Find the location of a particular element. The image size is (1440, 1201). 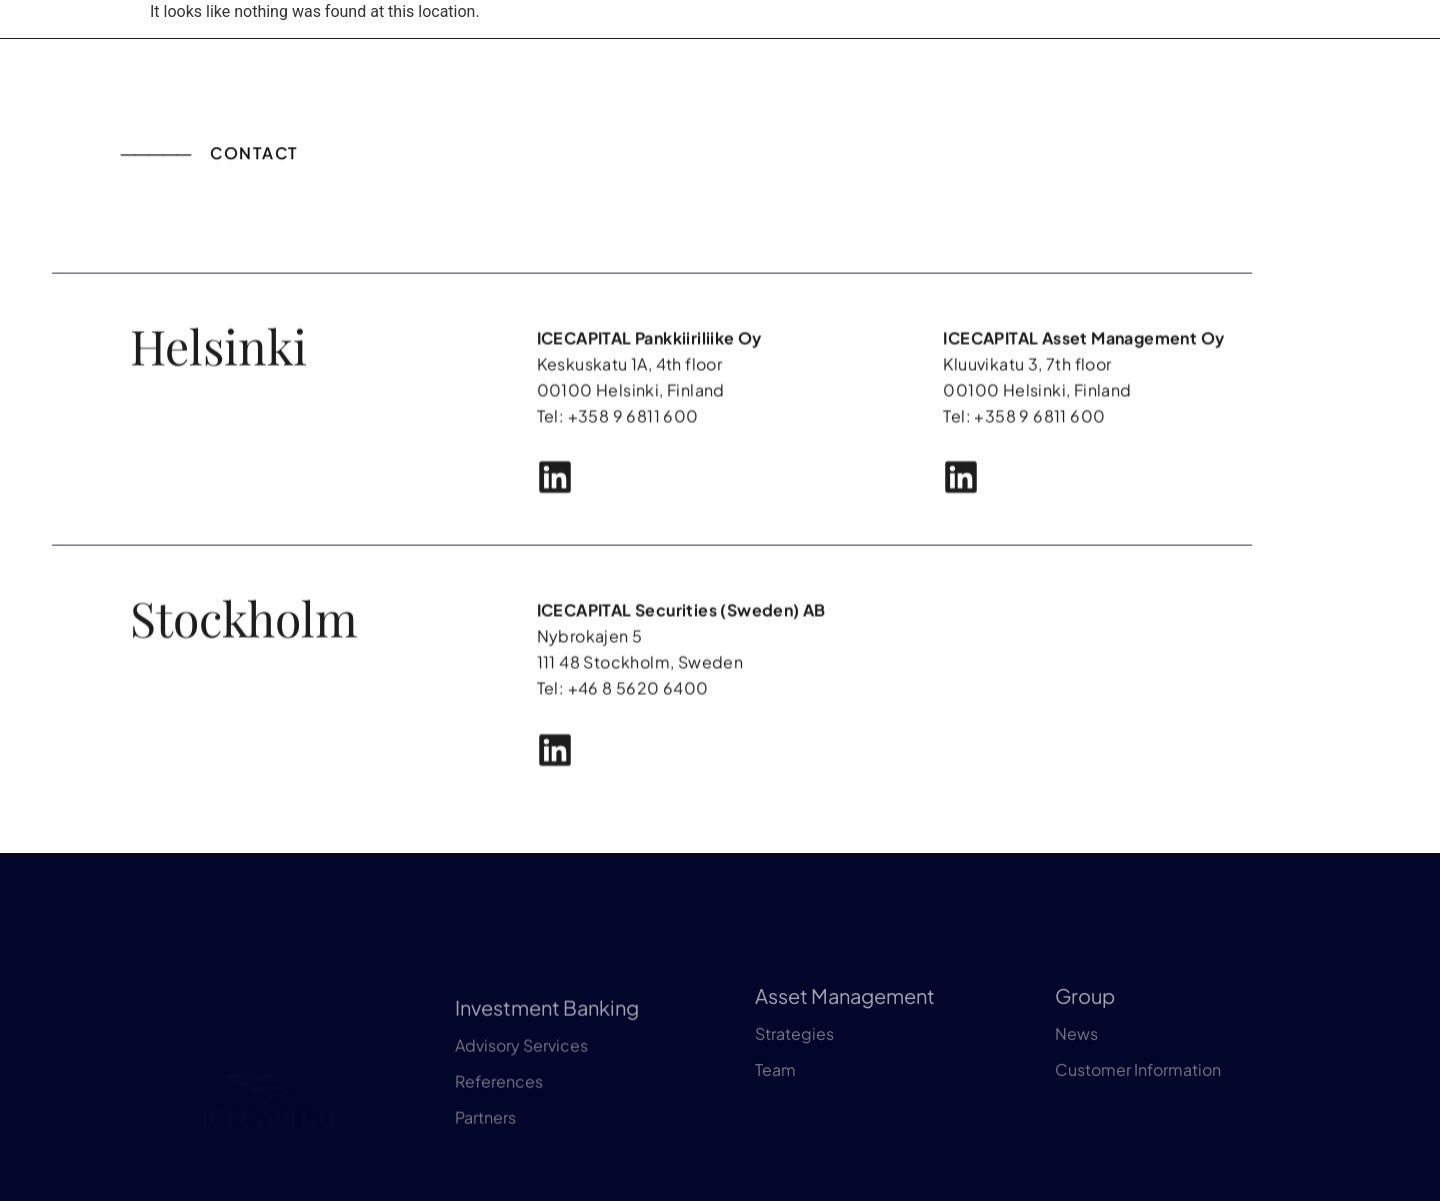

Team is located at coordinates (775, 1112).